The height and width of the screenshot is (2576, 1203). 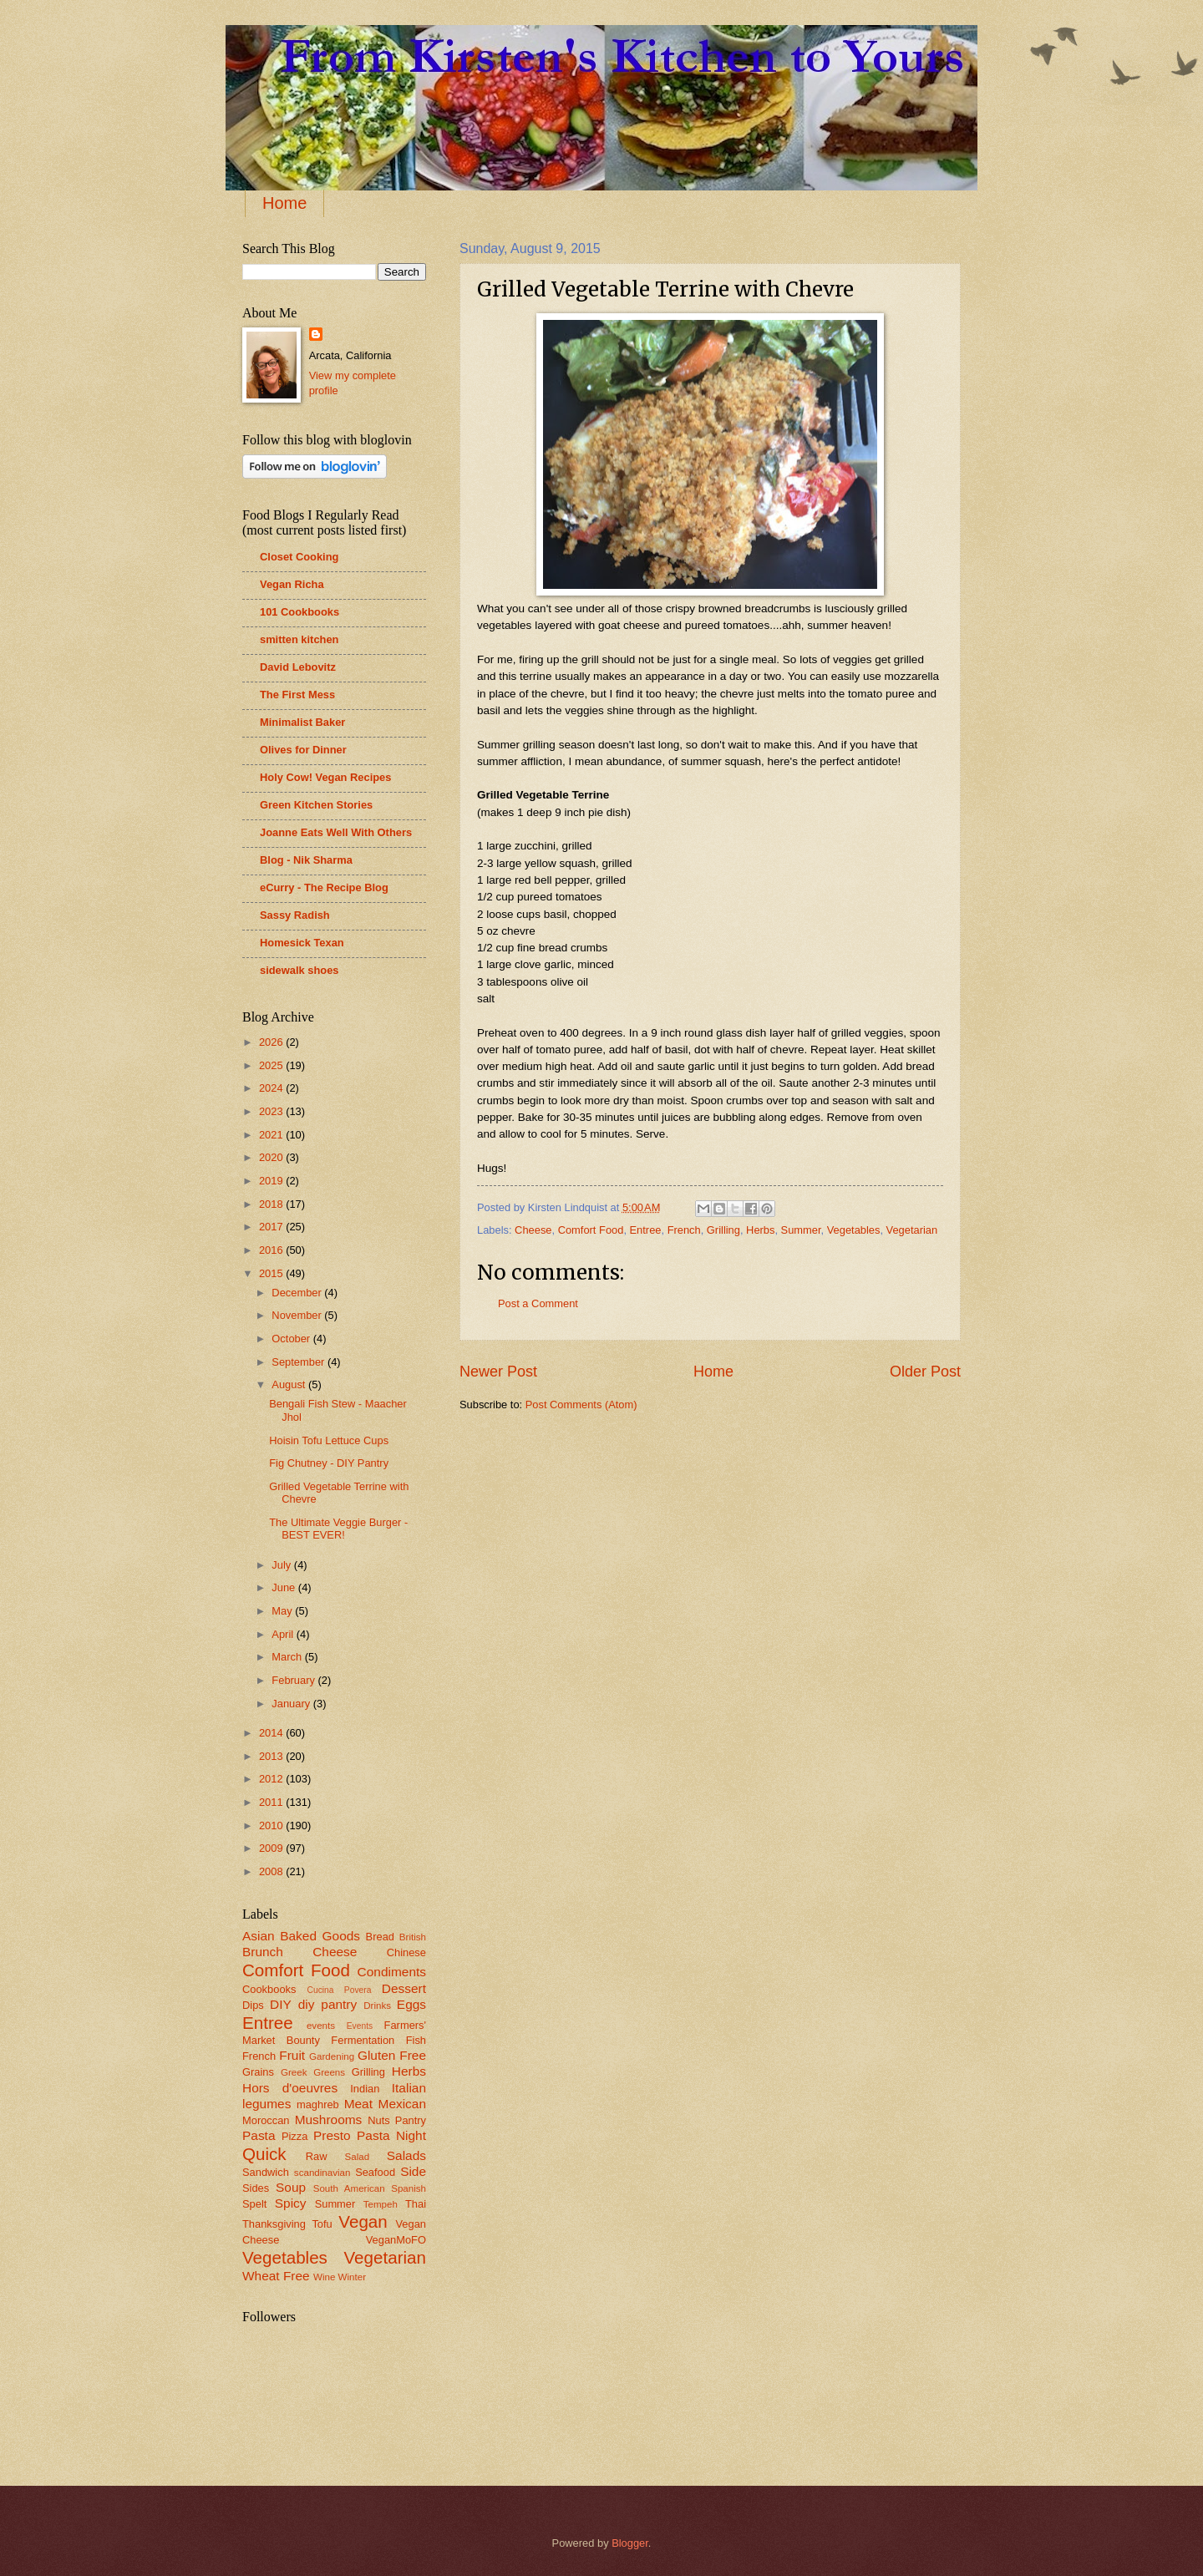 I want to click on Fermentation, so click(x=362, y=2040).